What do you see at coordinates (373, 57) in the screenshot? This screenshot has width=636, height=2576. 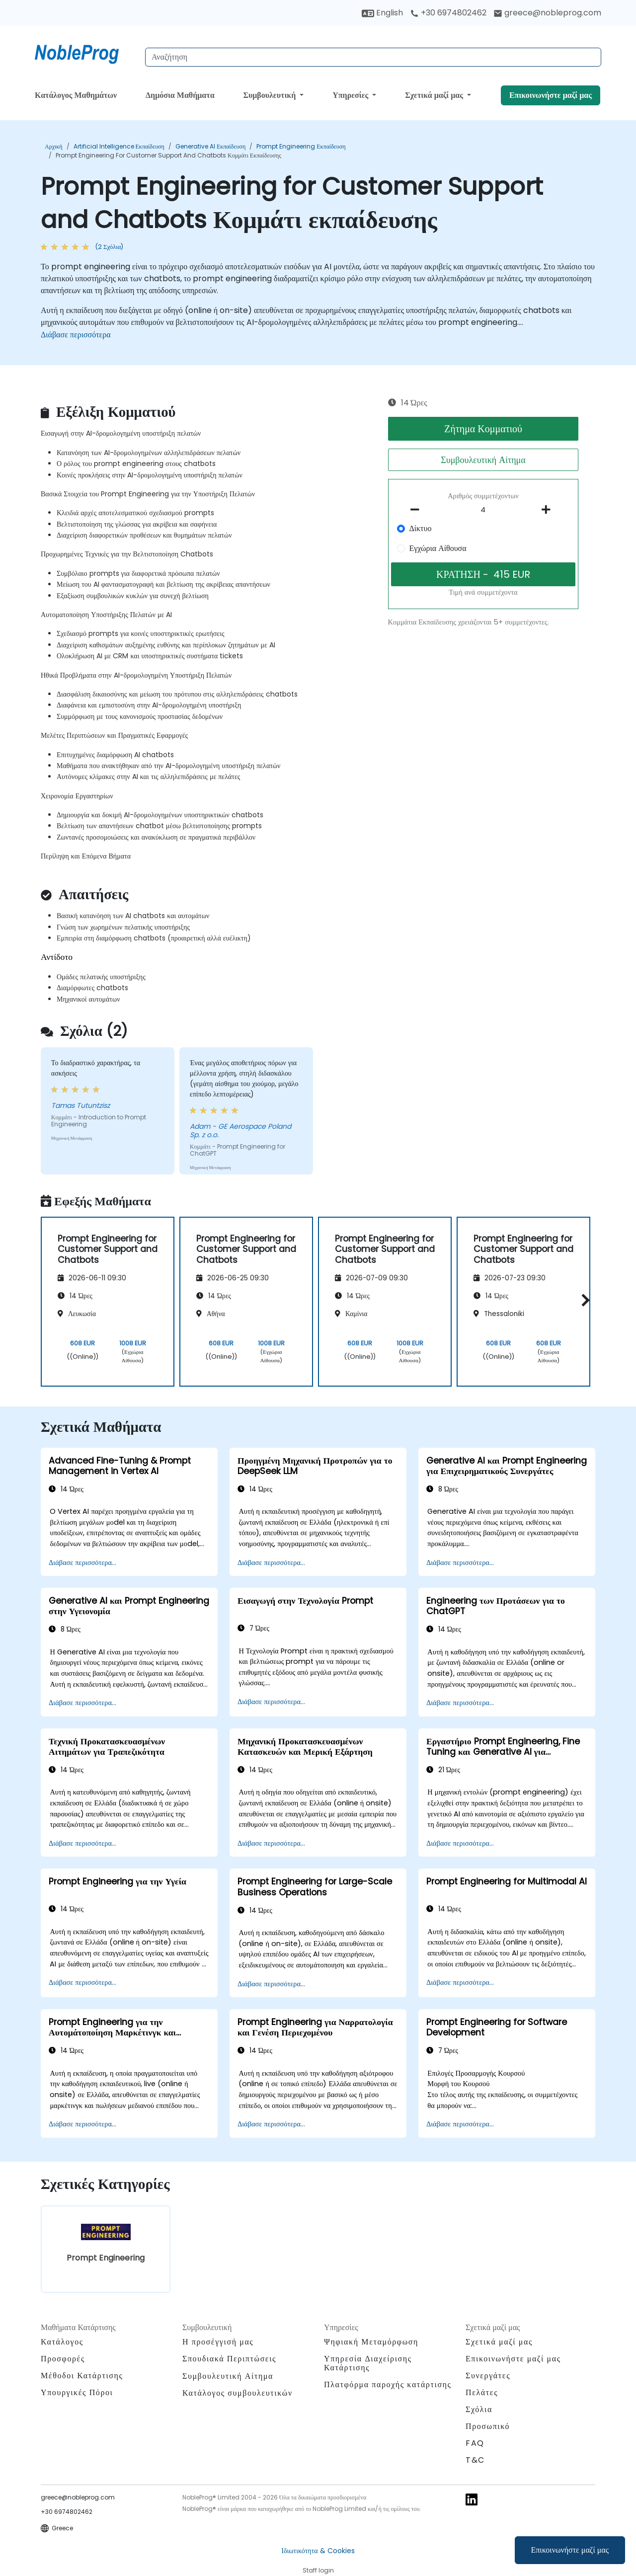 I see `[Search Courses]` at bounding box center [373, 57].